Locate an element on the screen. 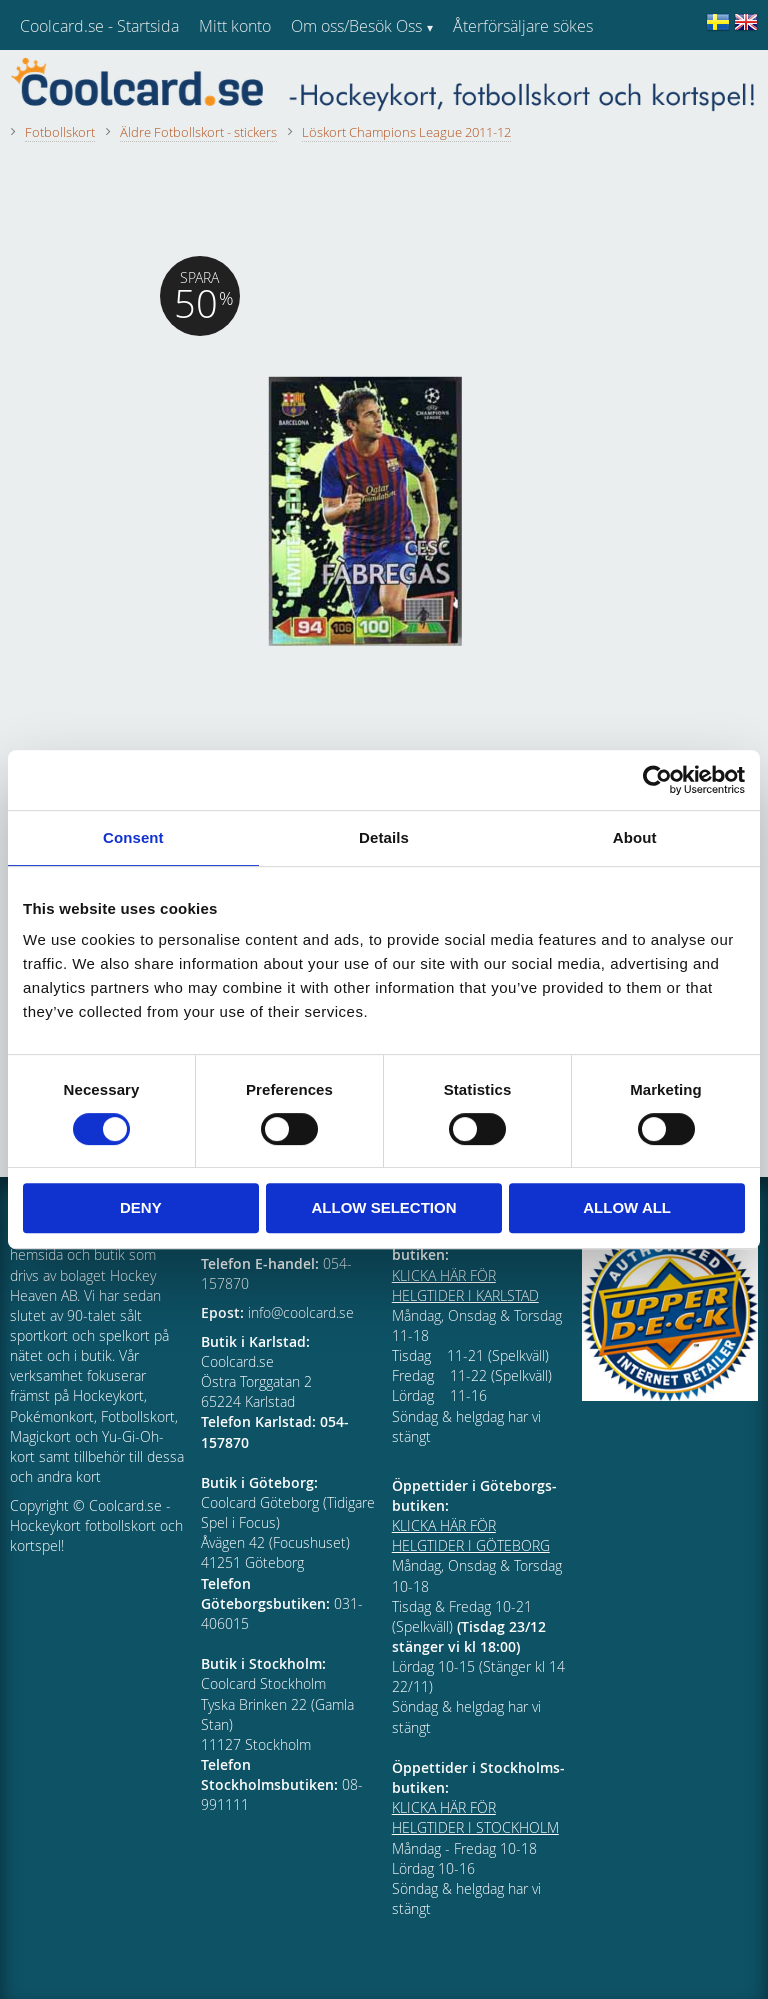 This screenshot has width=768, height=1999. Återförsäljare sökes [menuitem] is located at coordinates (523, 26).